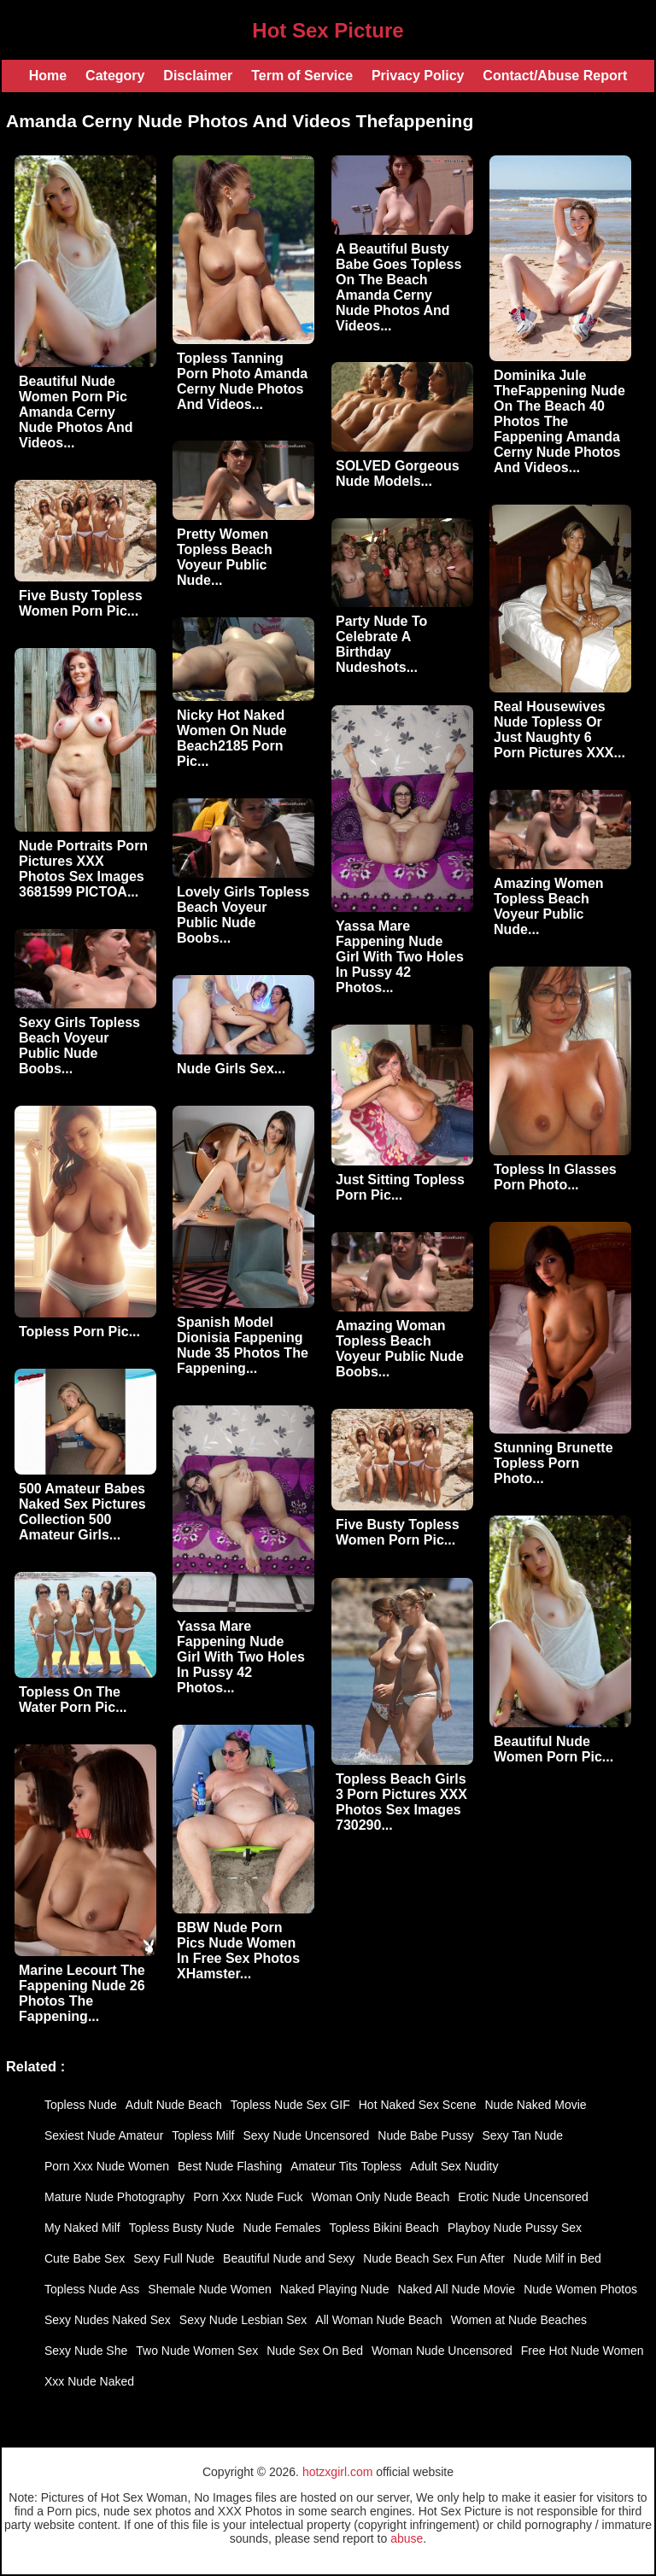  Describe the element at coordinates (398, 287) in the screenshot. I see `A Beautiful Busty Babe Goes Topless On The Beach Amanda Cerny Nude Photos And Videos...` at that location.